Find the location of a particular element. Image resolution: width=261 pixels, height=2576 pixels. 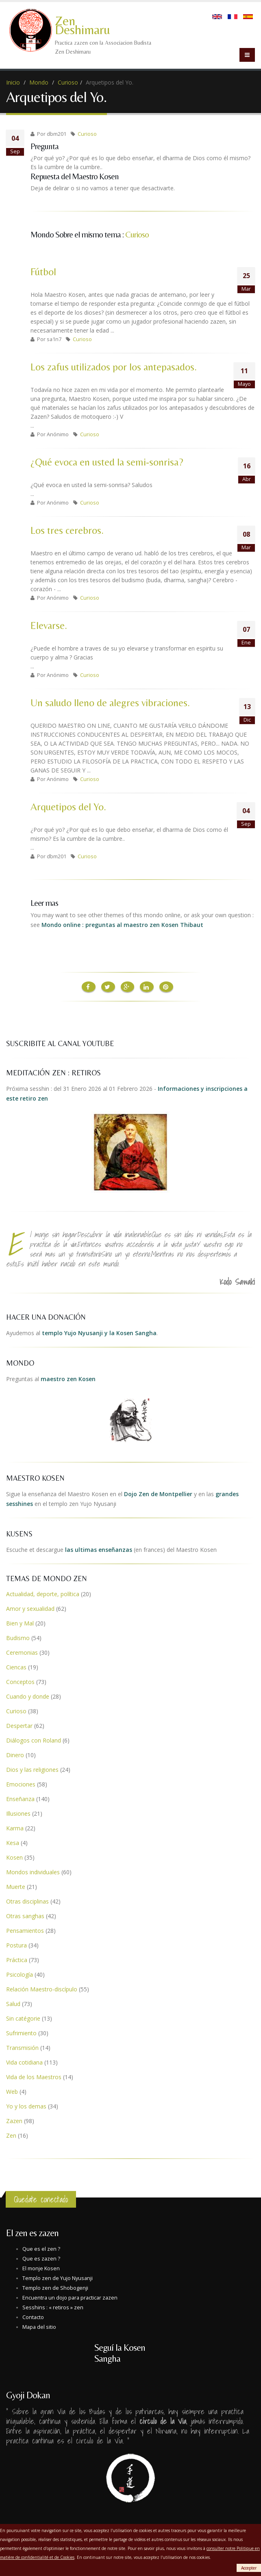

Dinero is located at coordinates (15, 1754).